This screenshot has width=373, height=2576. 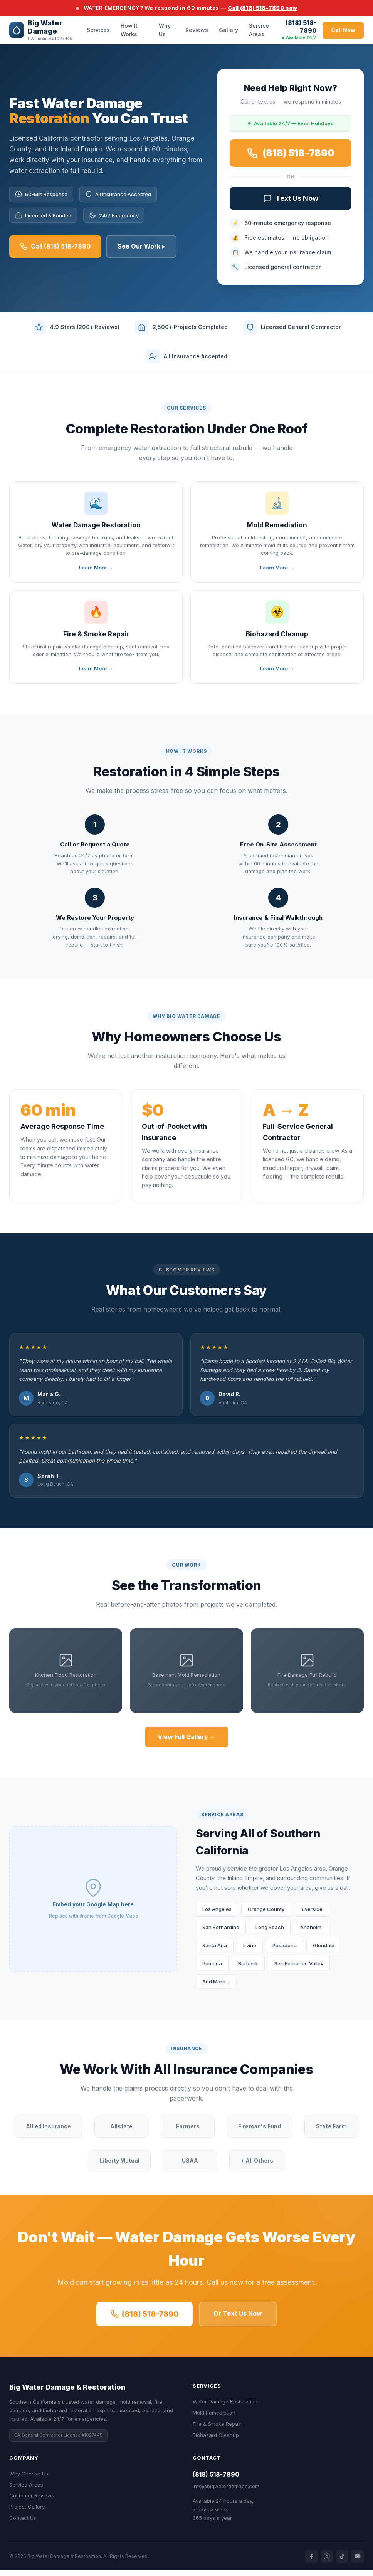 What do you see at coordinates (342, 2562) in the screenshot?
I see `[TikTok]` at bounding box center [342, 2562].